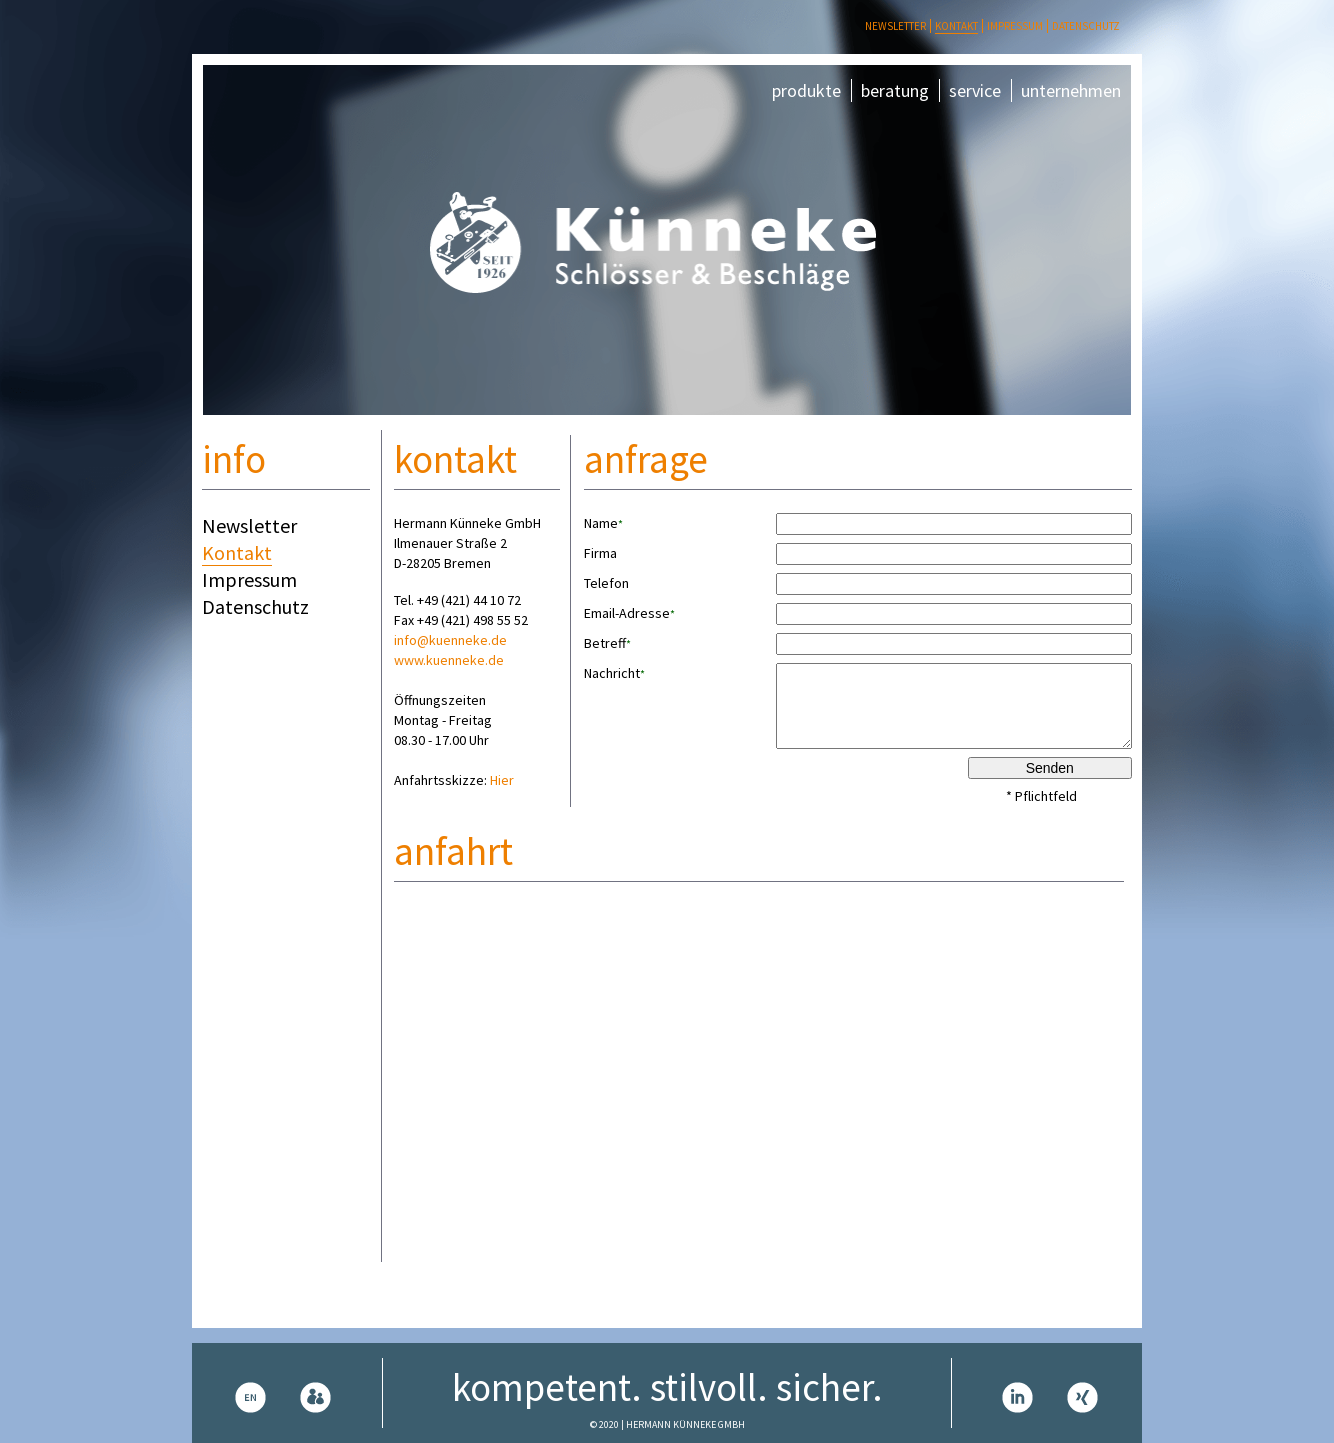 The height and width of the screenshot is (1443, 1334). I want to click on produkte, so click(806, 90).